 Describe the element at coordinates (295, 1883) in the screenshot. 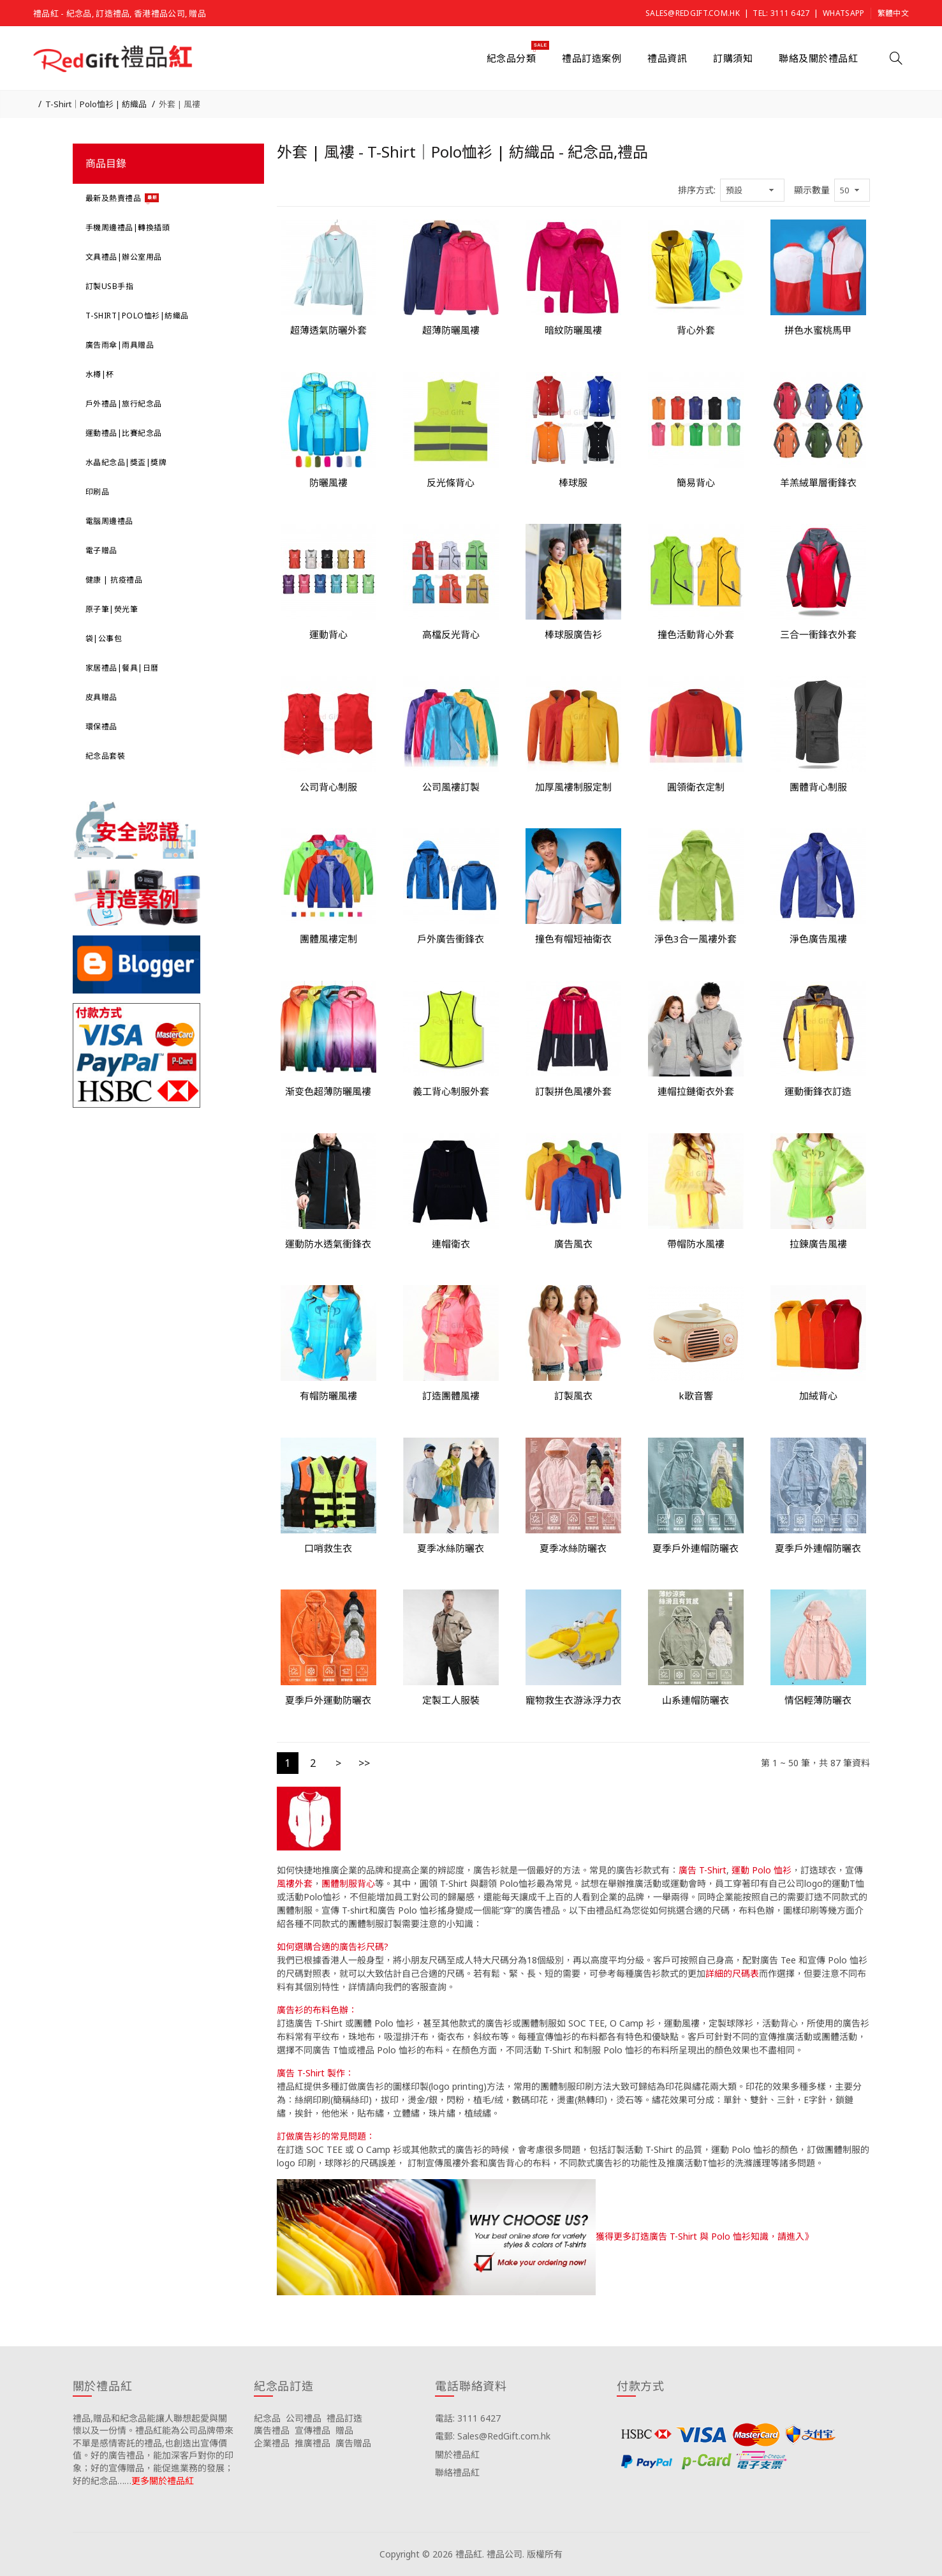

I see `風褸外套` at that location.